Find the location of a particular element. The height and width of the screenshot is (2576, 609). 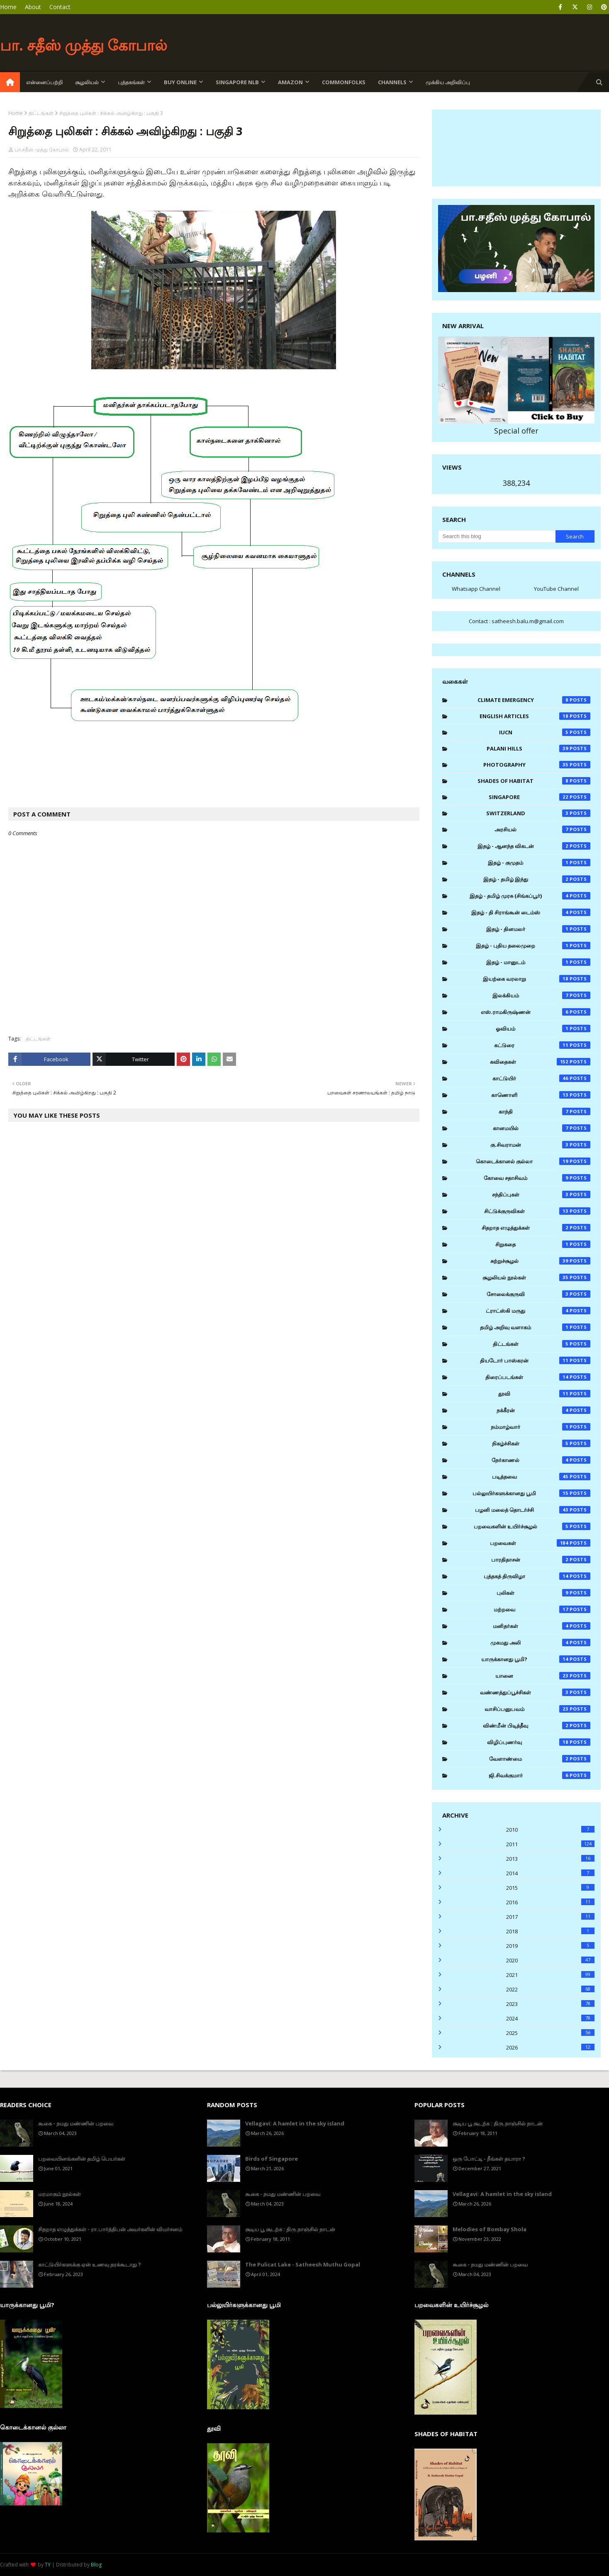

Switzerland is located at coordinates (538, 813).